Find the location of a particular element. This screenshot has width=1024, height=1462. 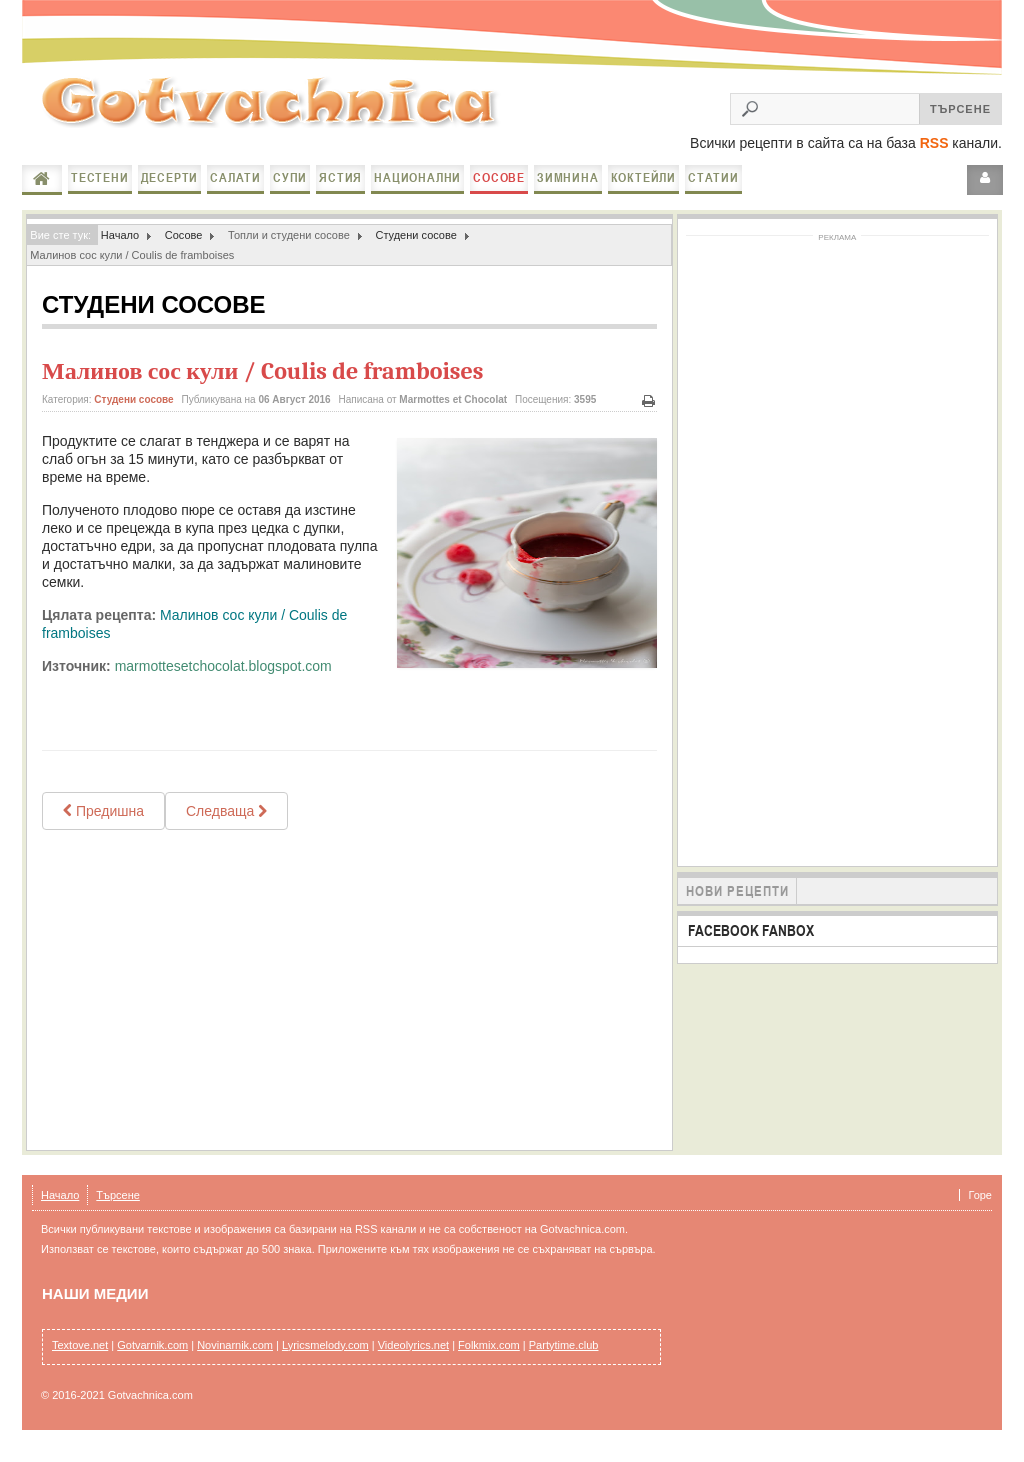

marmottesetchocolat.blogspot.com is located at coordinates (223, 678).